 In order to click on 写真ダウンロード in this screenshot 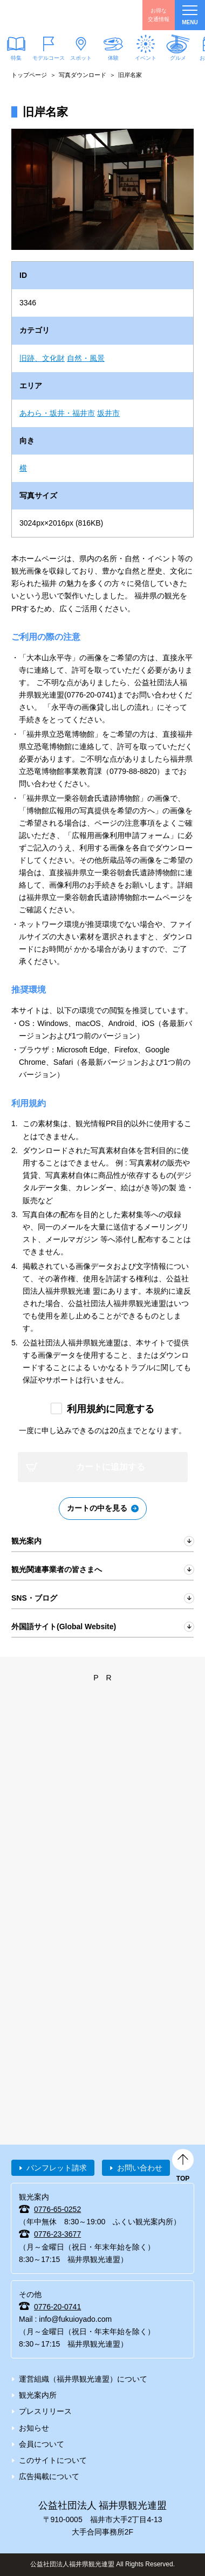, I will do `click(82, 75)`.